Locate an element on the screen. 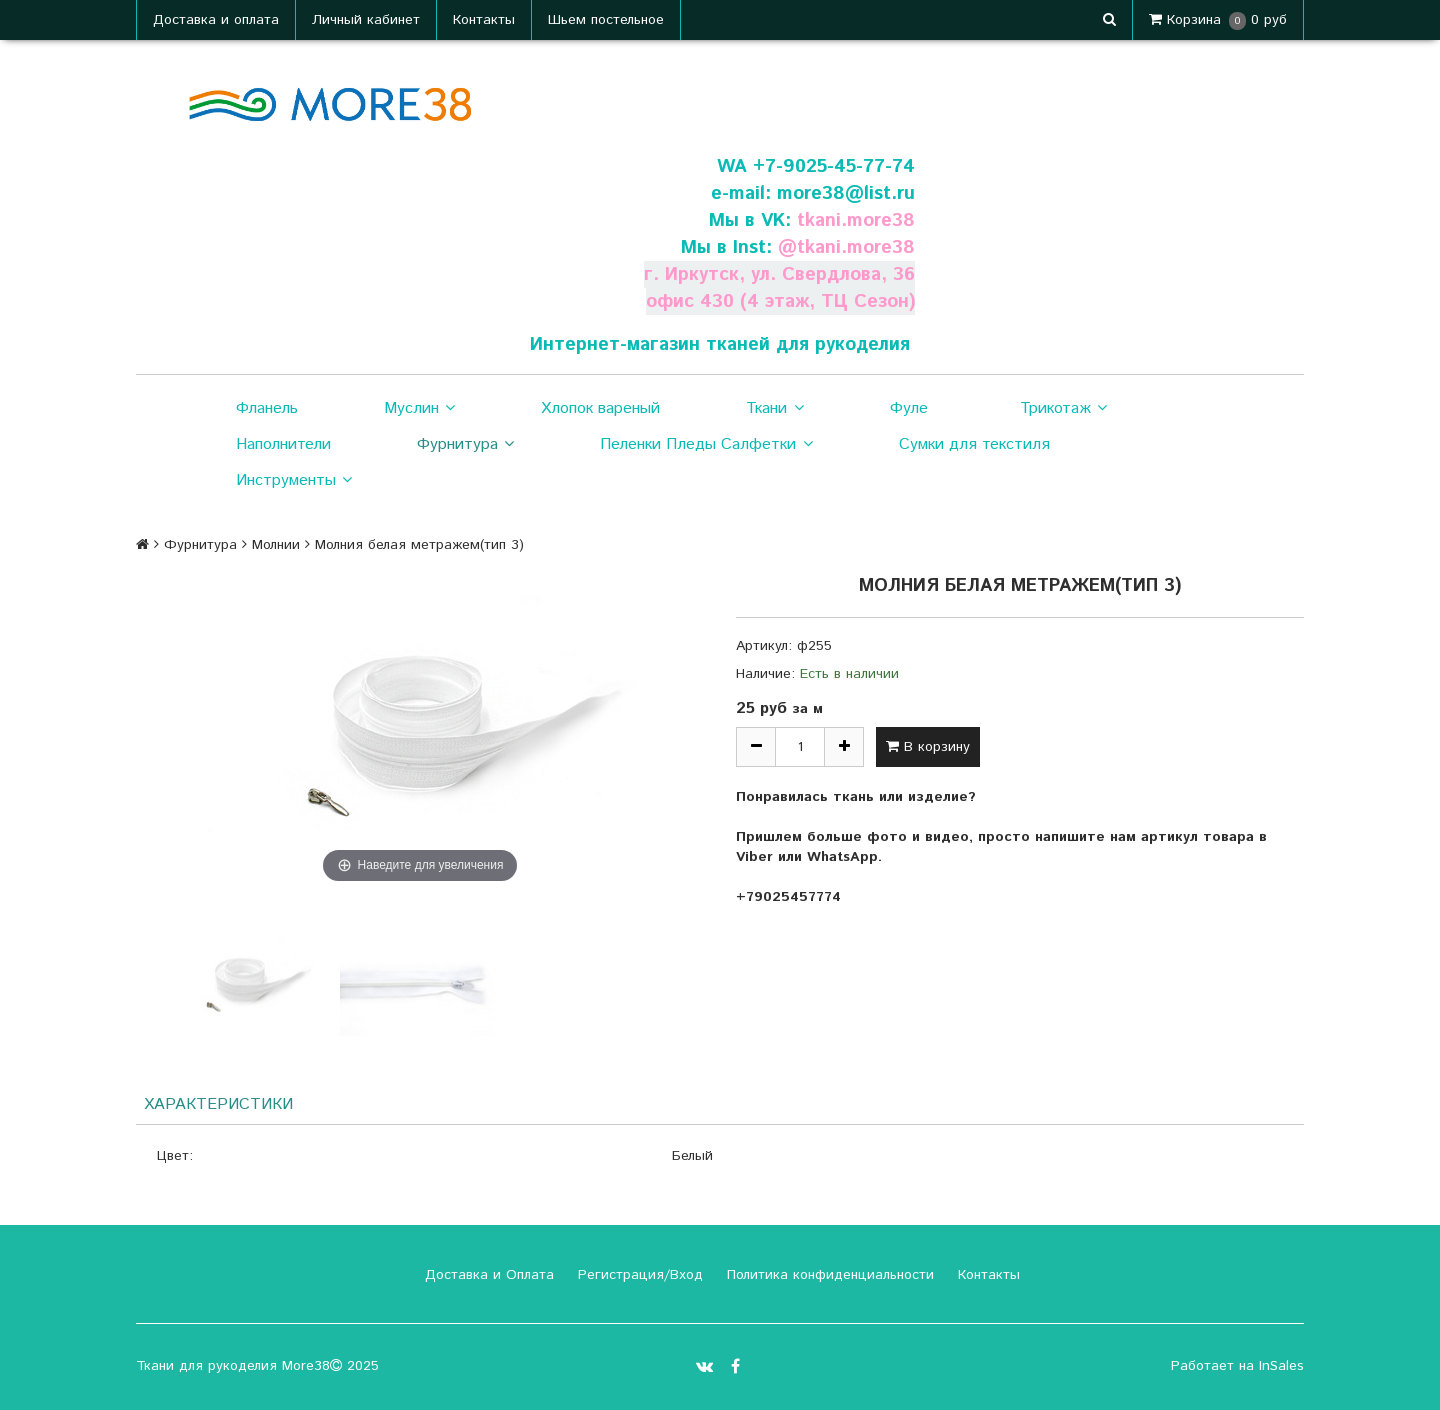 This screenshot has height=1410, width=1440. +7-9025-45-77-74 is located at coordinates (834, 166).